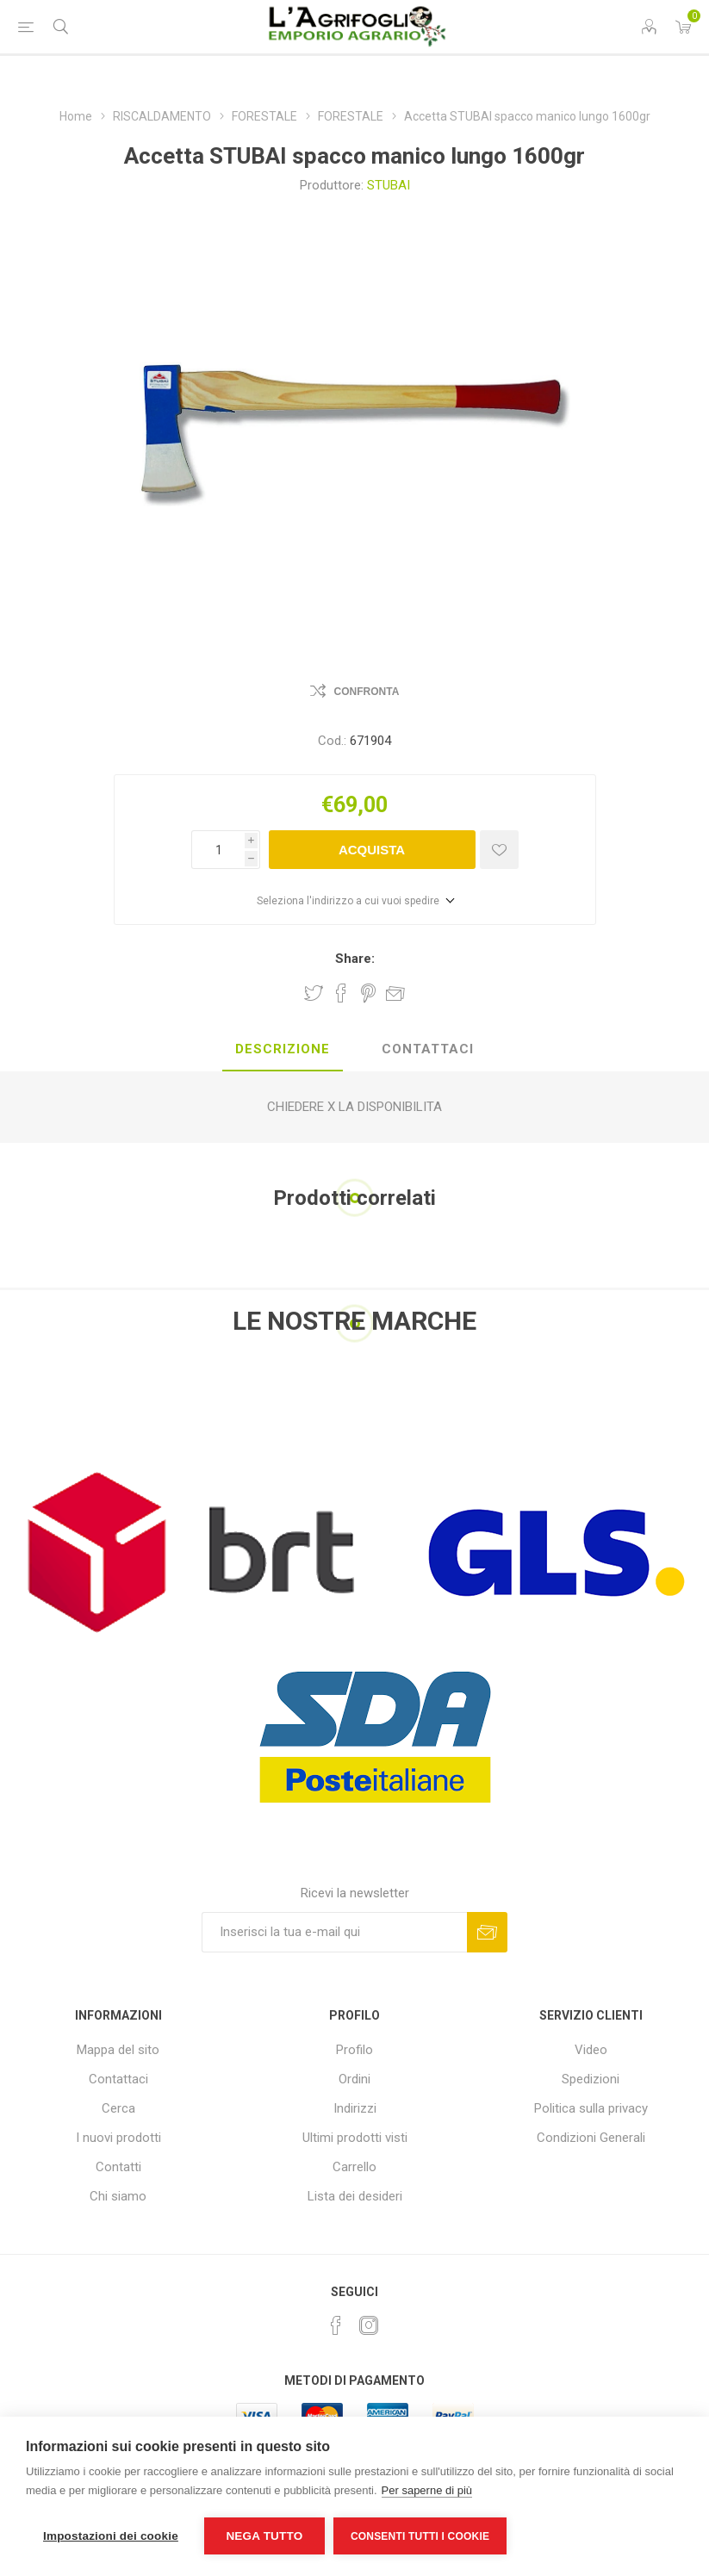  Describe the element at coordinates (264, 2535) in the screenshot. I see `Nega tutto` at that location.